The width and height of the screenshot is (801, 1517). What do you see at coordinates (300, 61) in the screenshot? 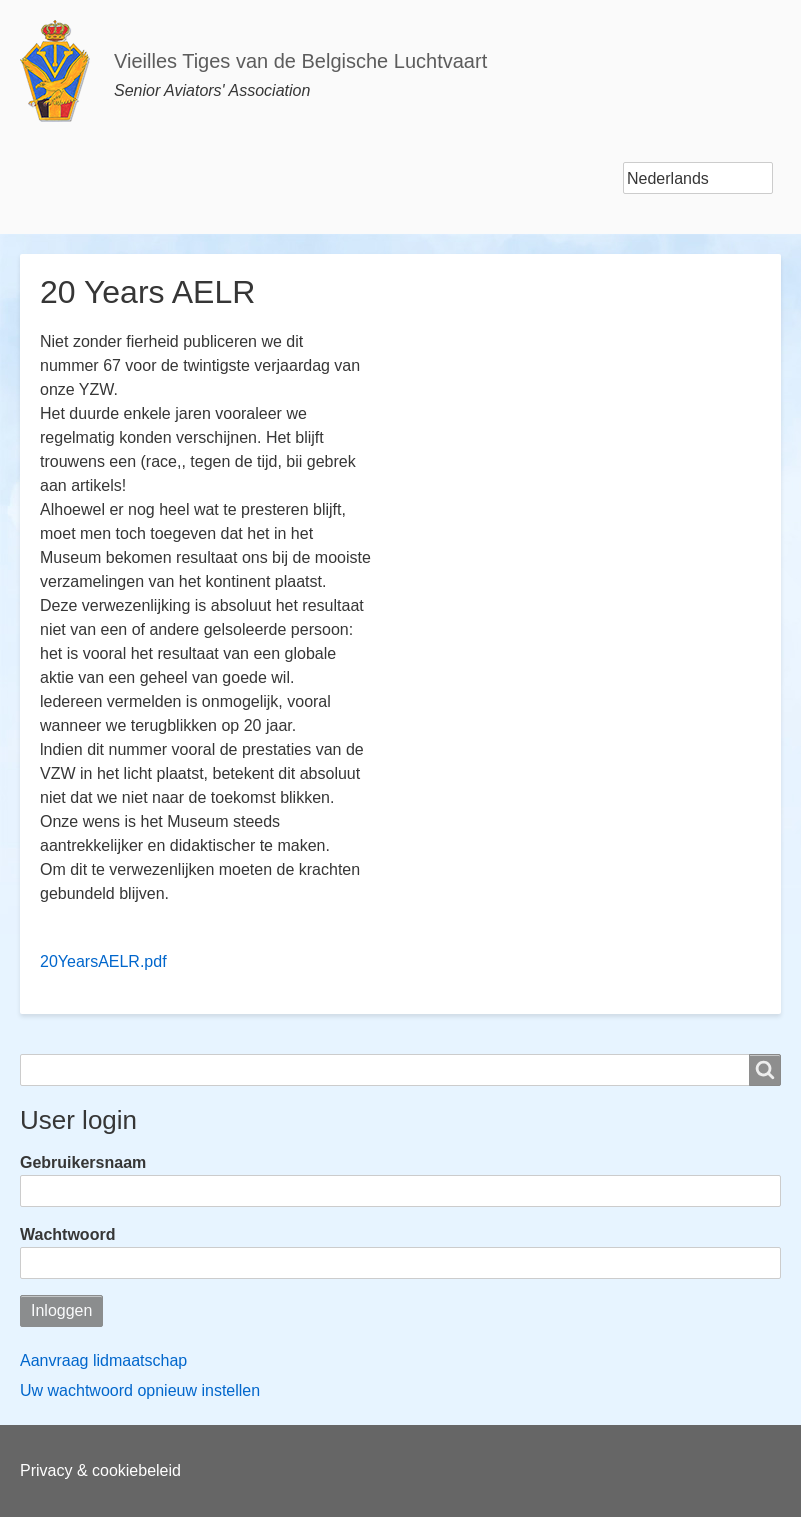
I see `Vieilles Tiges van de Belgische Luchtvaart` at bounding box center [300, 61].